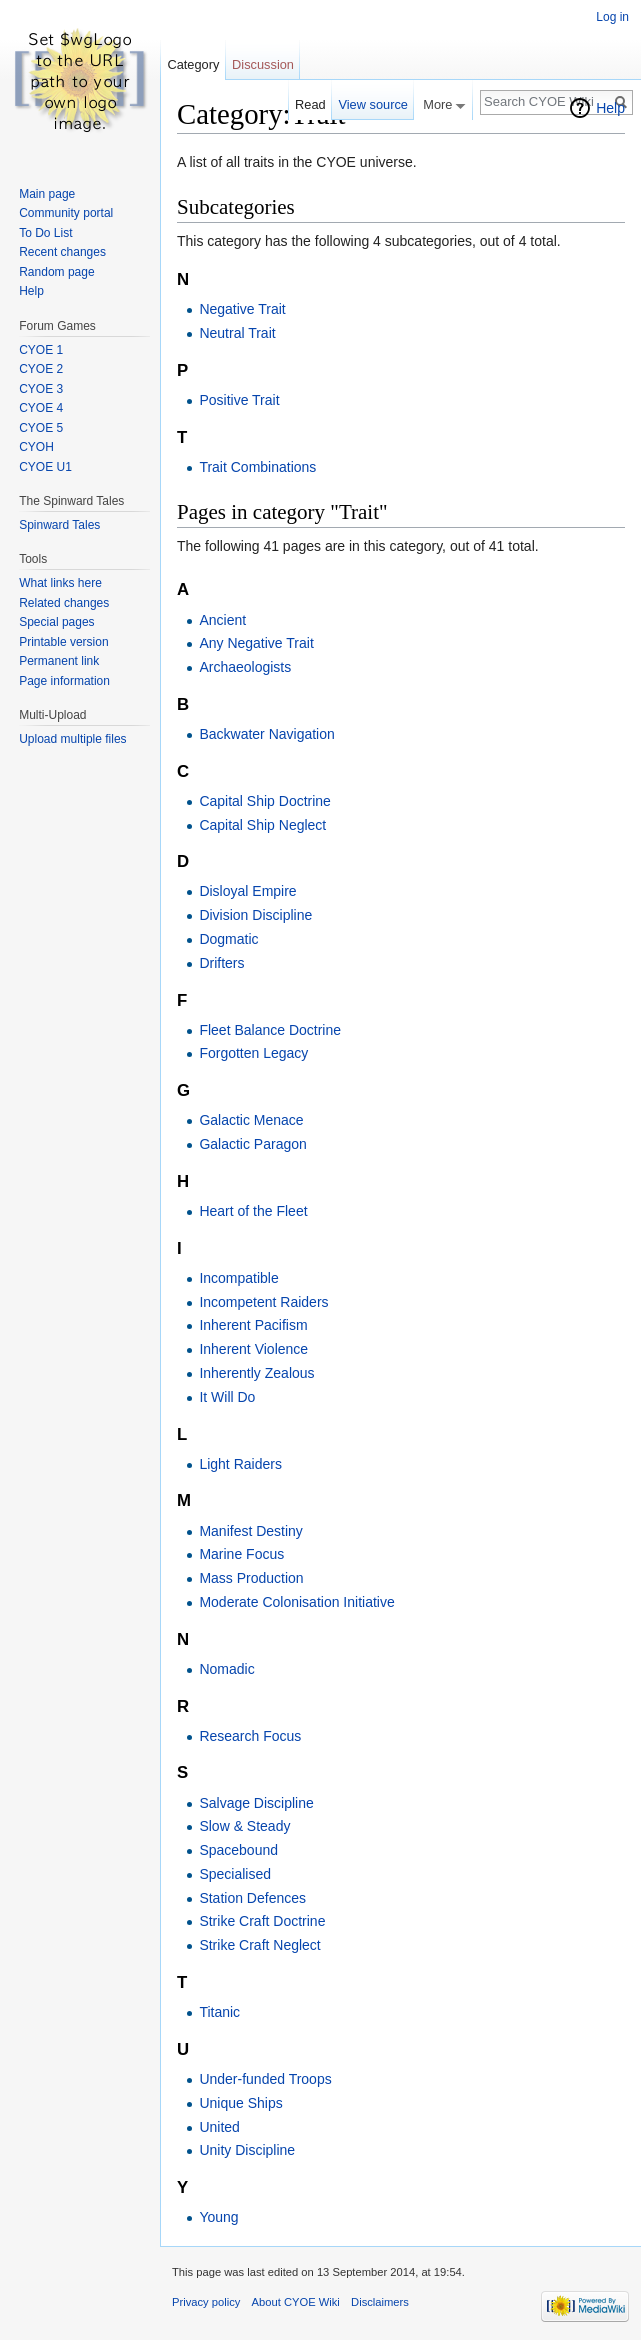 This screenshot has width=641, height=2340. Describe the element at coordinates (265, 801) in the screenshot. I see `Capital Ship Doctrine` at that location.